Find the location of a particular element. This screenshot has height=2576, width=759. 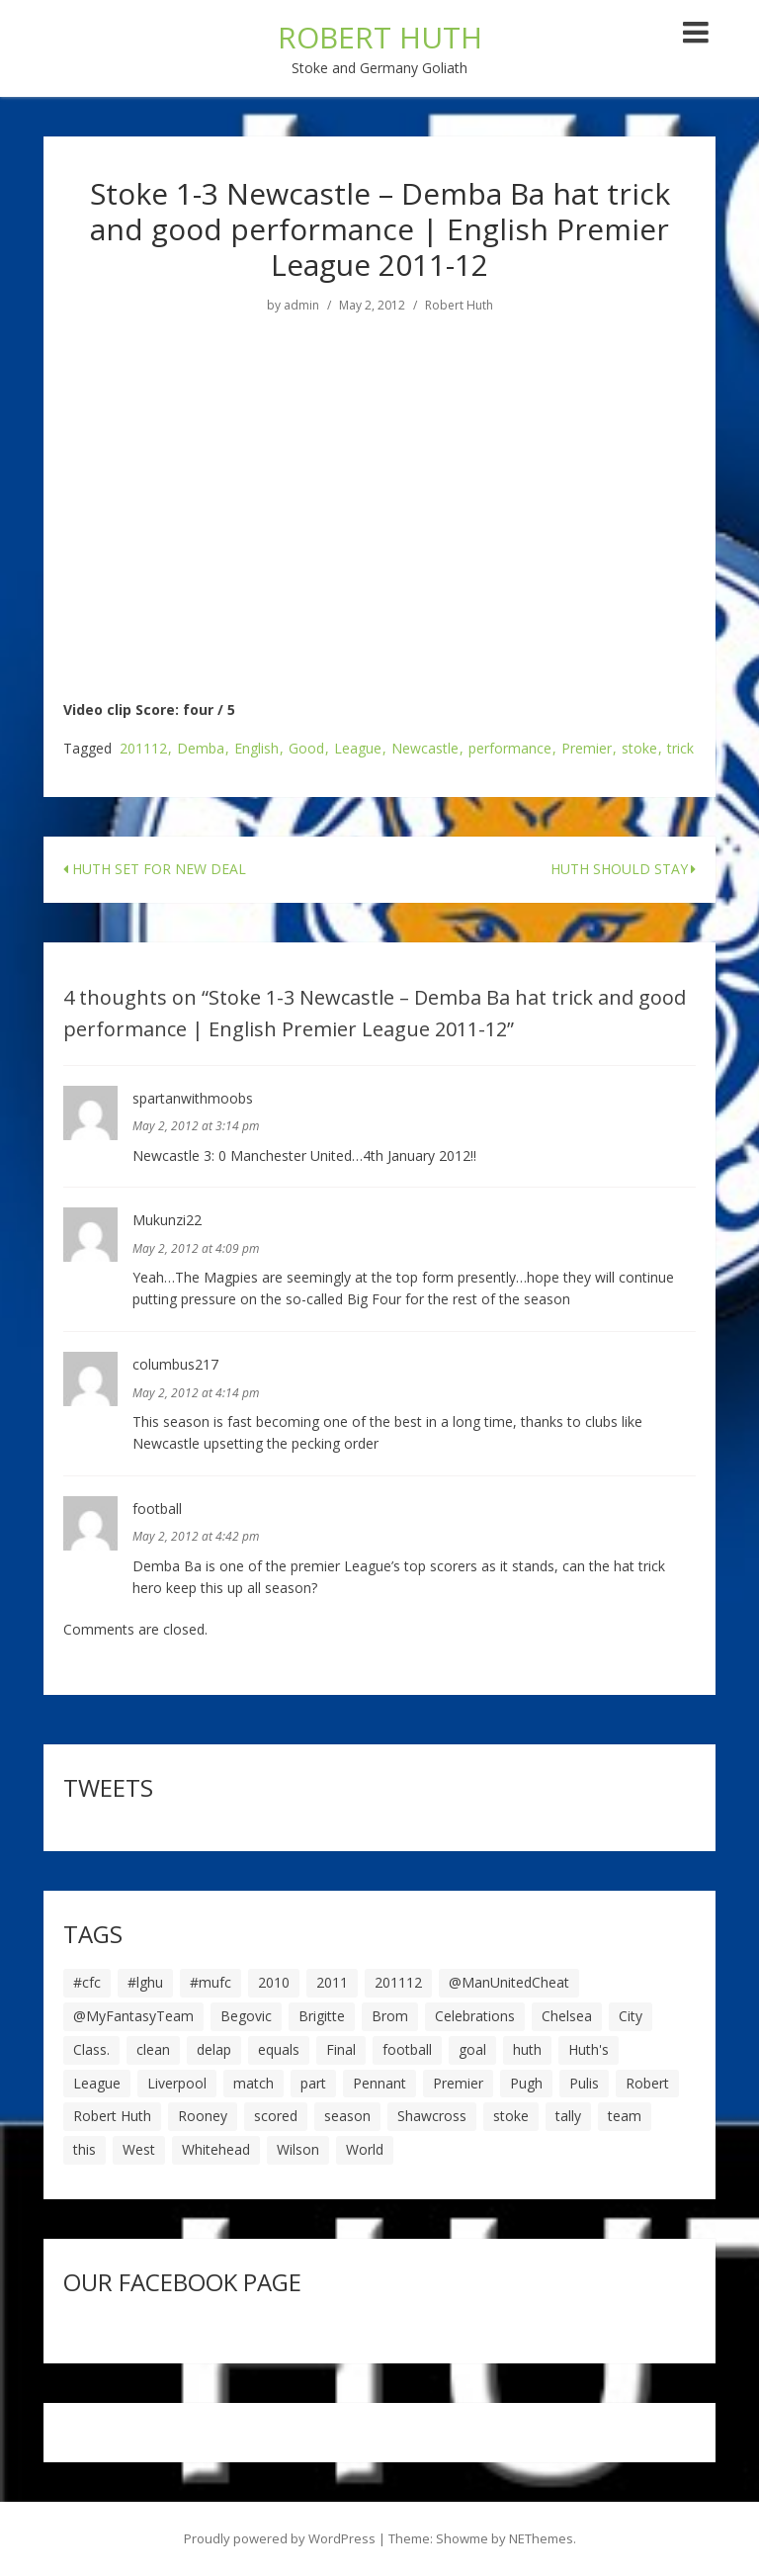

Liverpool [Liverpool (7 items)] is located at coordinates (177, 2083).